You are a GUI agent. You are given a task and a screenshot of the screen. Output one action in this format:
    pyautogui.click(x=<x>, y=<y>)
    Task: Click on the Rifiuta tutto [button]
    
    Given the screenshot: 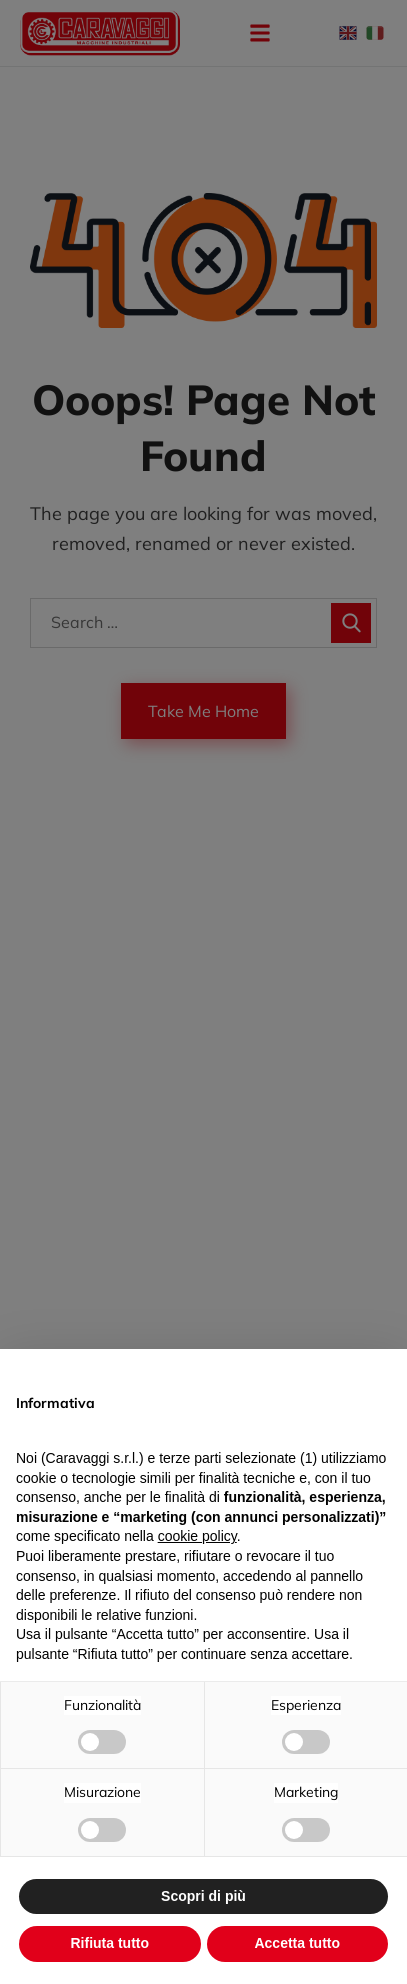 What is the action you would take?
    pyautogui.click(x=109, y=1943)
    